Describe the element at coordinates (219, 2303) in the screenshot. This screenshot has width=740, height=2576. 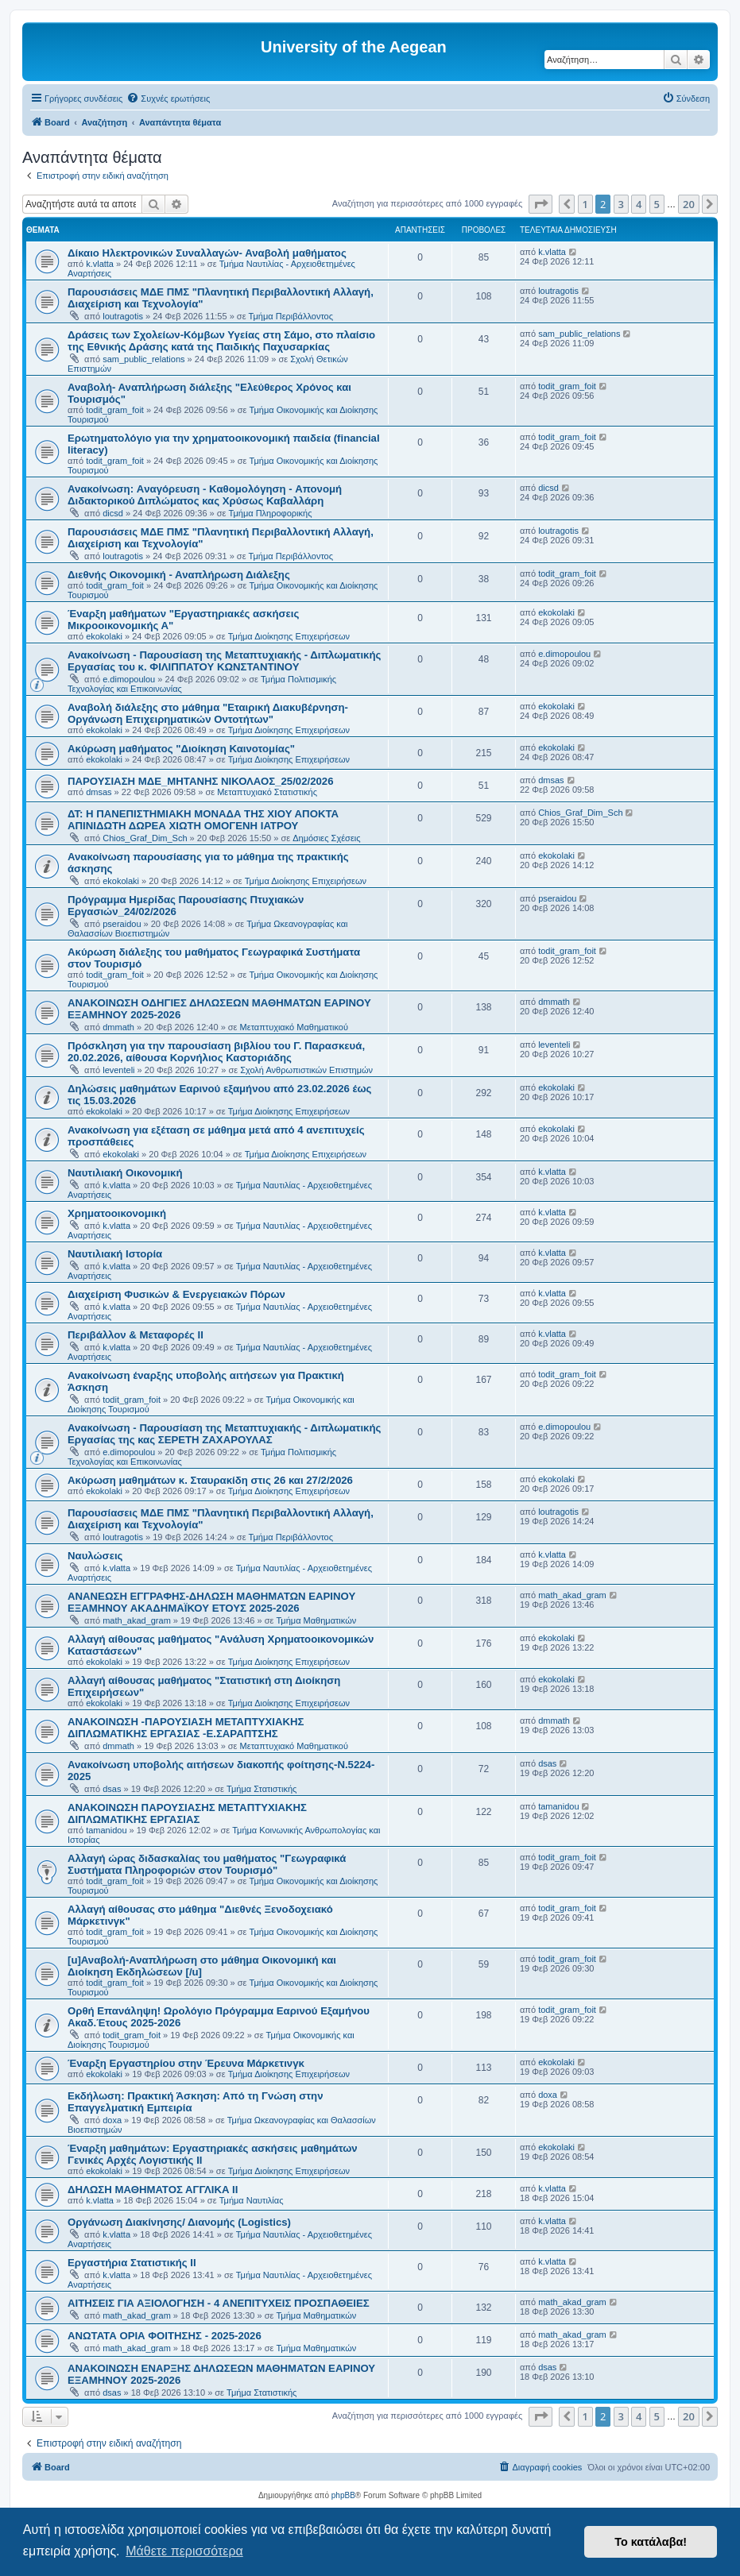
I see `ΑΙΤΗΣΕΙΣ ΓΙΑ ΑΞΙΟΛΟΓΗΣΗ - 4 ΑΝΕΠΙΤΥΧΕΙΣ ΠΡΟΣΠΑΘΕΙΕΣ` at that location.